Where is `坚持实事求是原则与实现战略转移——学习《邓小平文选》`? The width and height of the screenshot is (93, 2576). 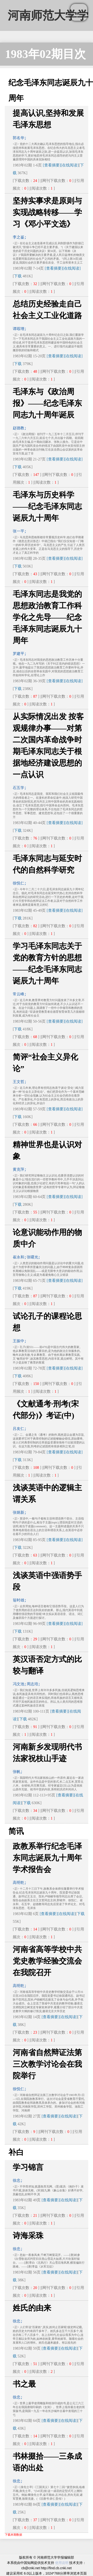
坚持实事求是原则与实现战略转移——学习《邓小平文选》 is located at coordinates (47, 212).